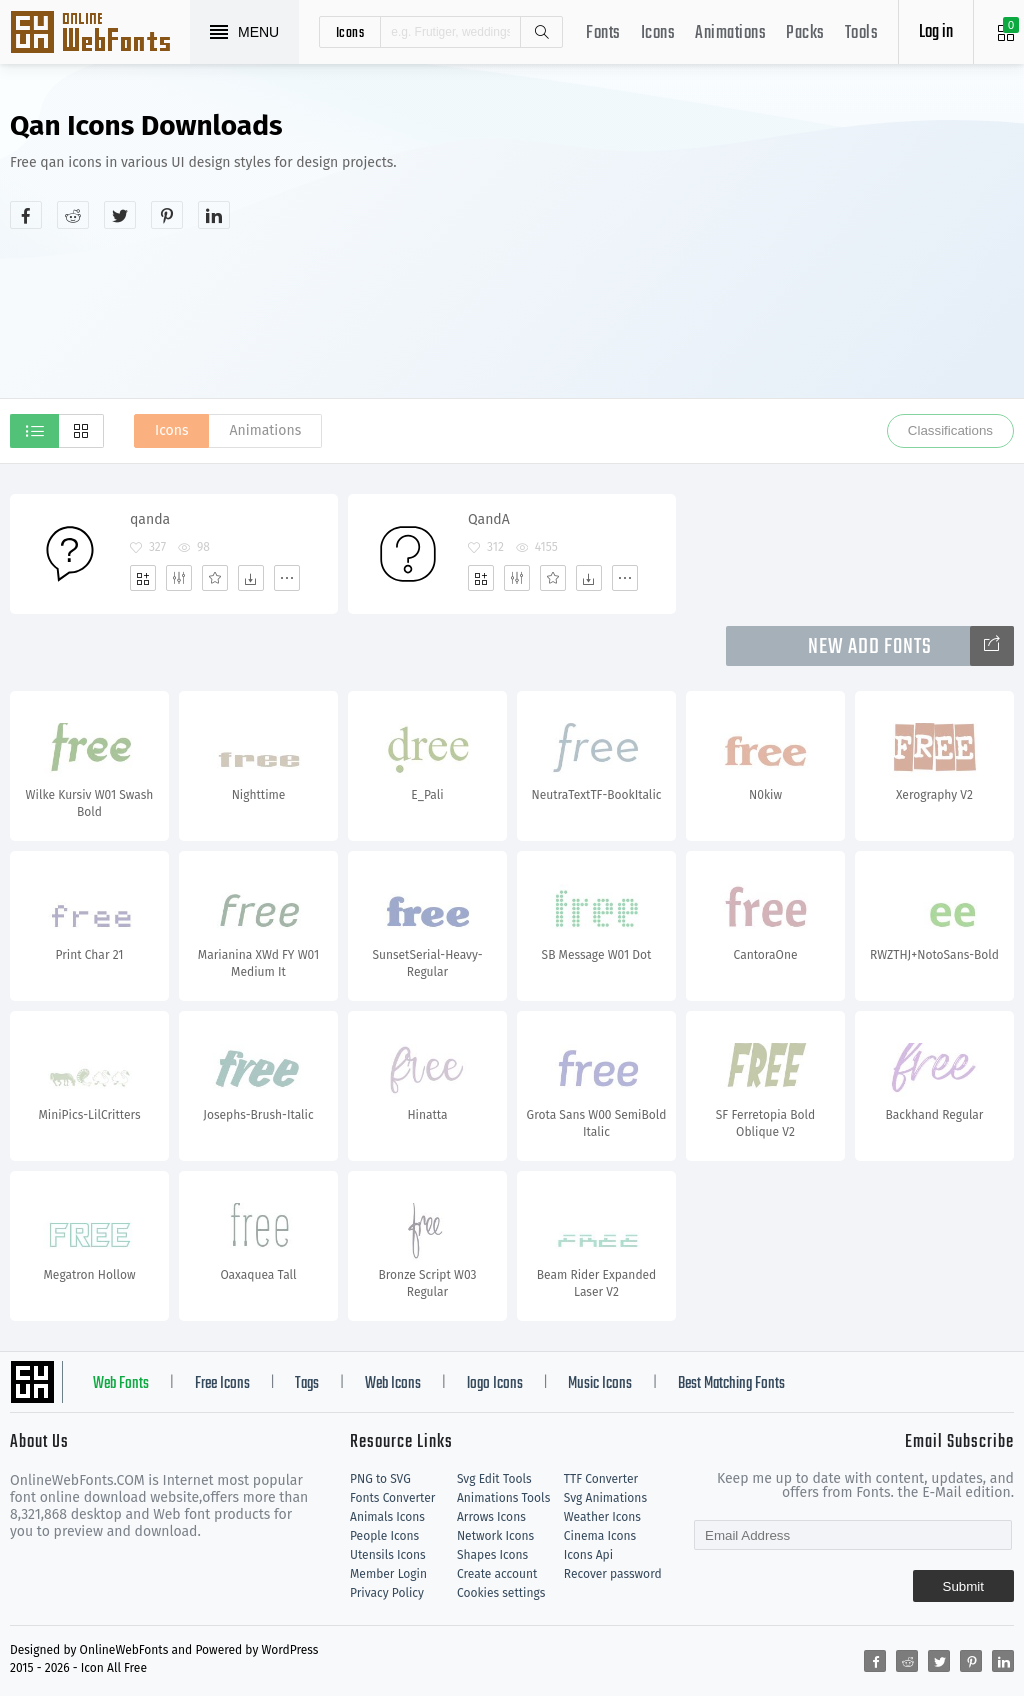  What do you see at coordinates (150, 519) in the screenshot?
I see `qanda` at bounding box center [150, 519].